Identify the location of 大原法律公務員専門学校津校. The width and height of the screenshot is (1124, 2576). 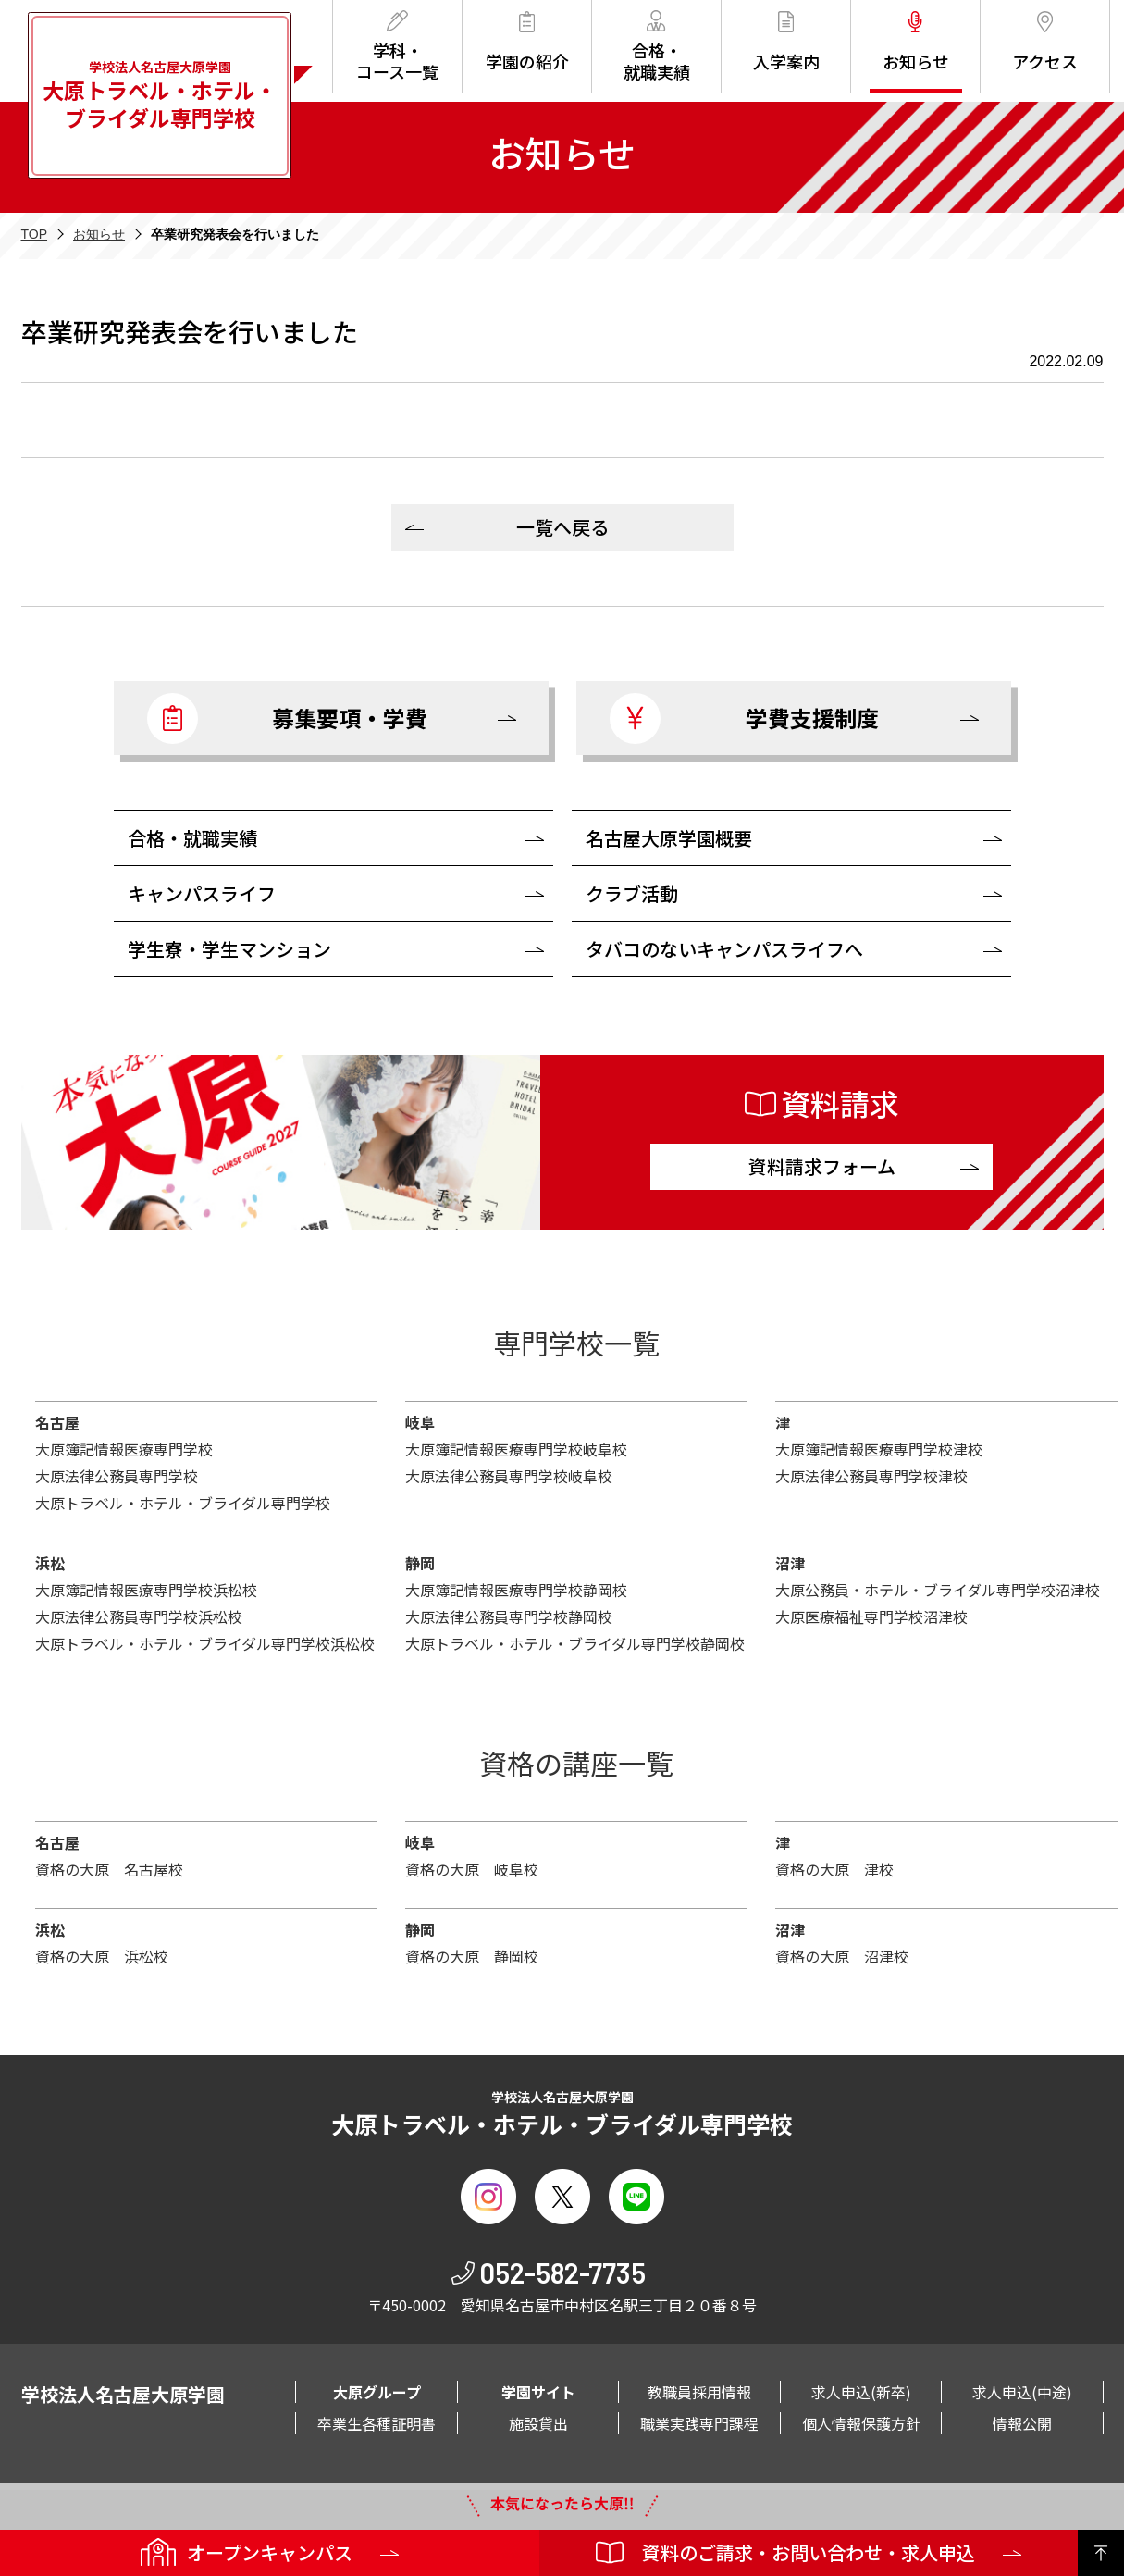
(871, 1476).